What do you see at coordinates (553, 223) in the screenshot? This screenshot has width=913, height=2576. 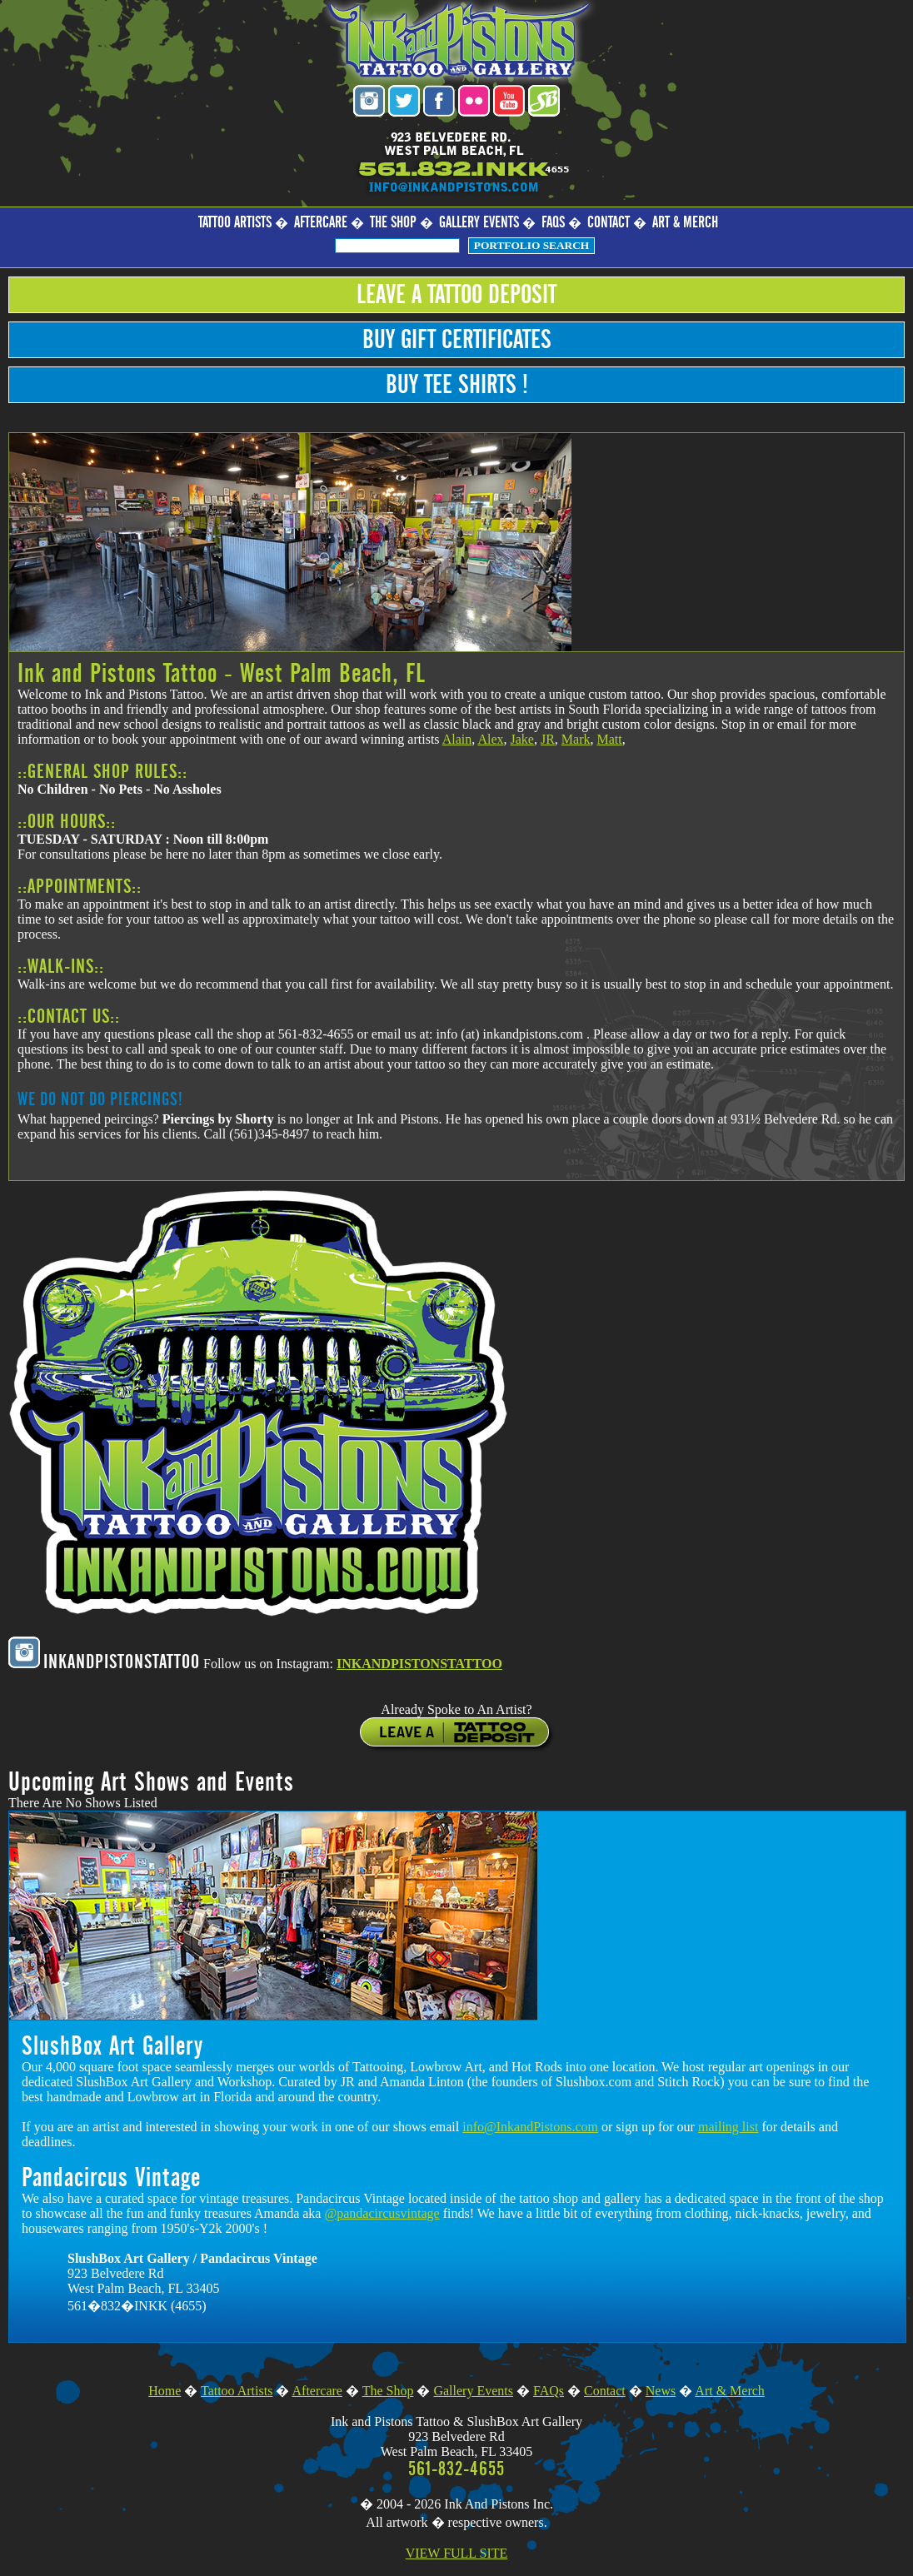 I see `FAQs` at bounding box center [553, 223].